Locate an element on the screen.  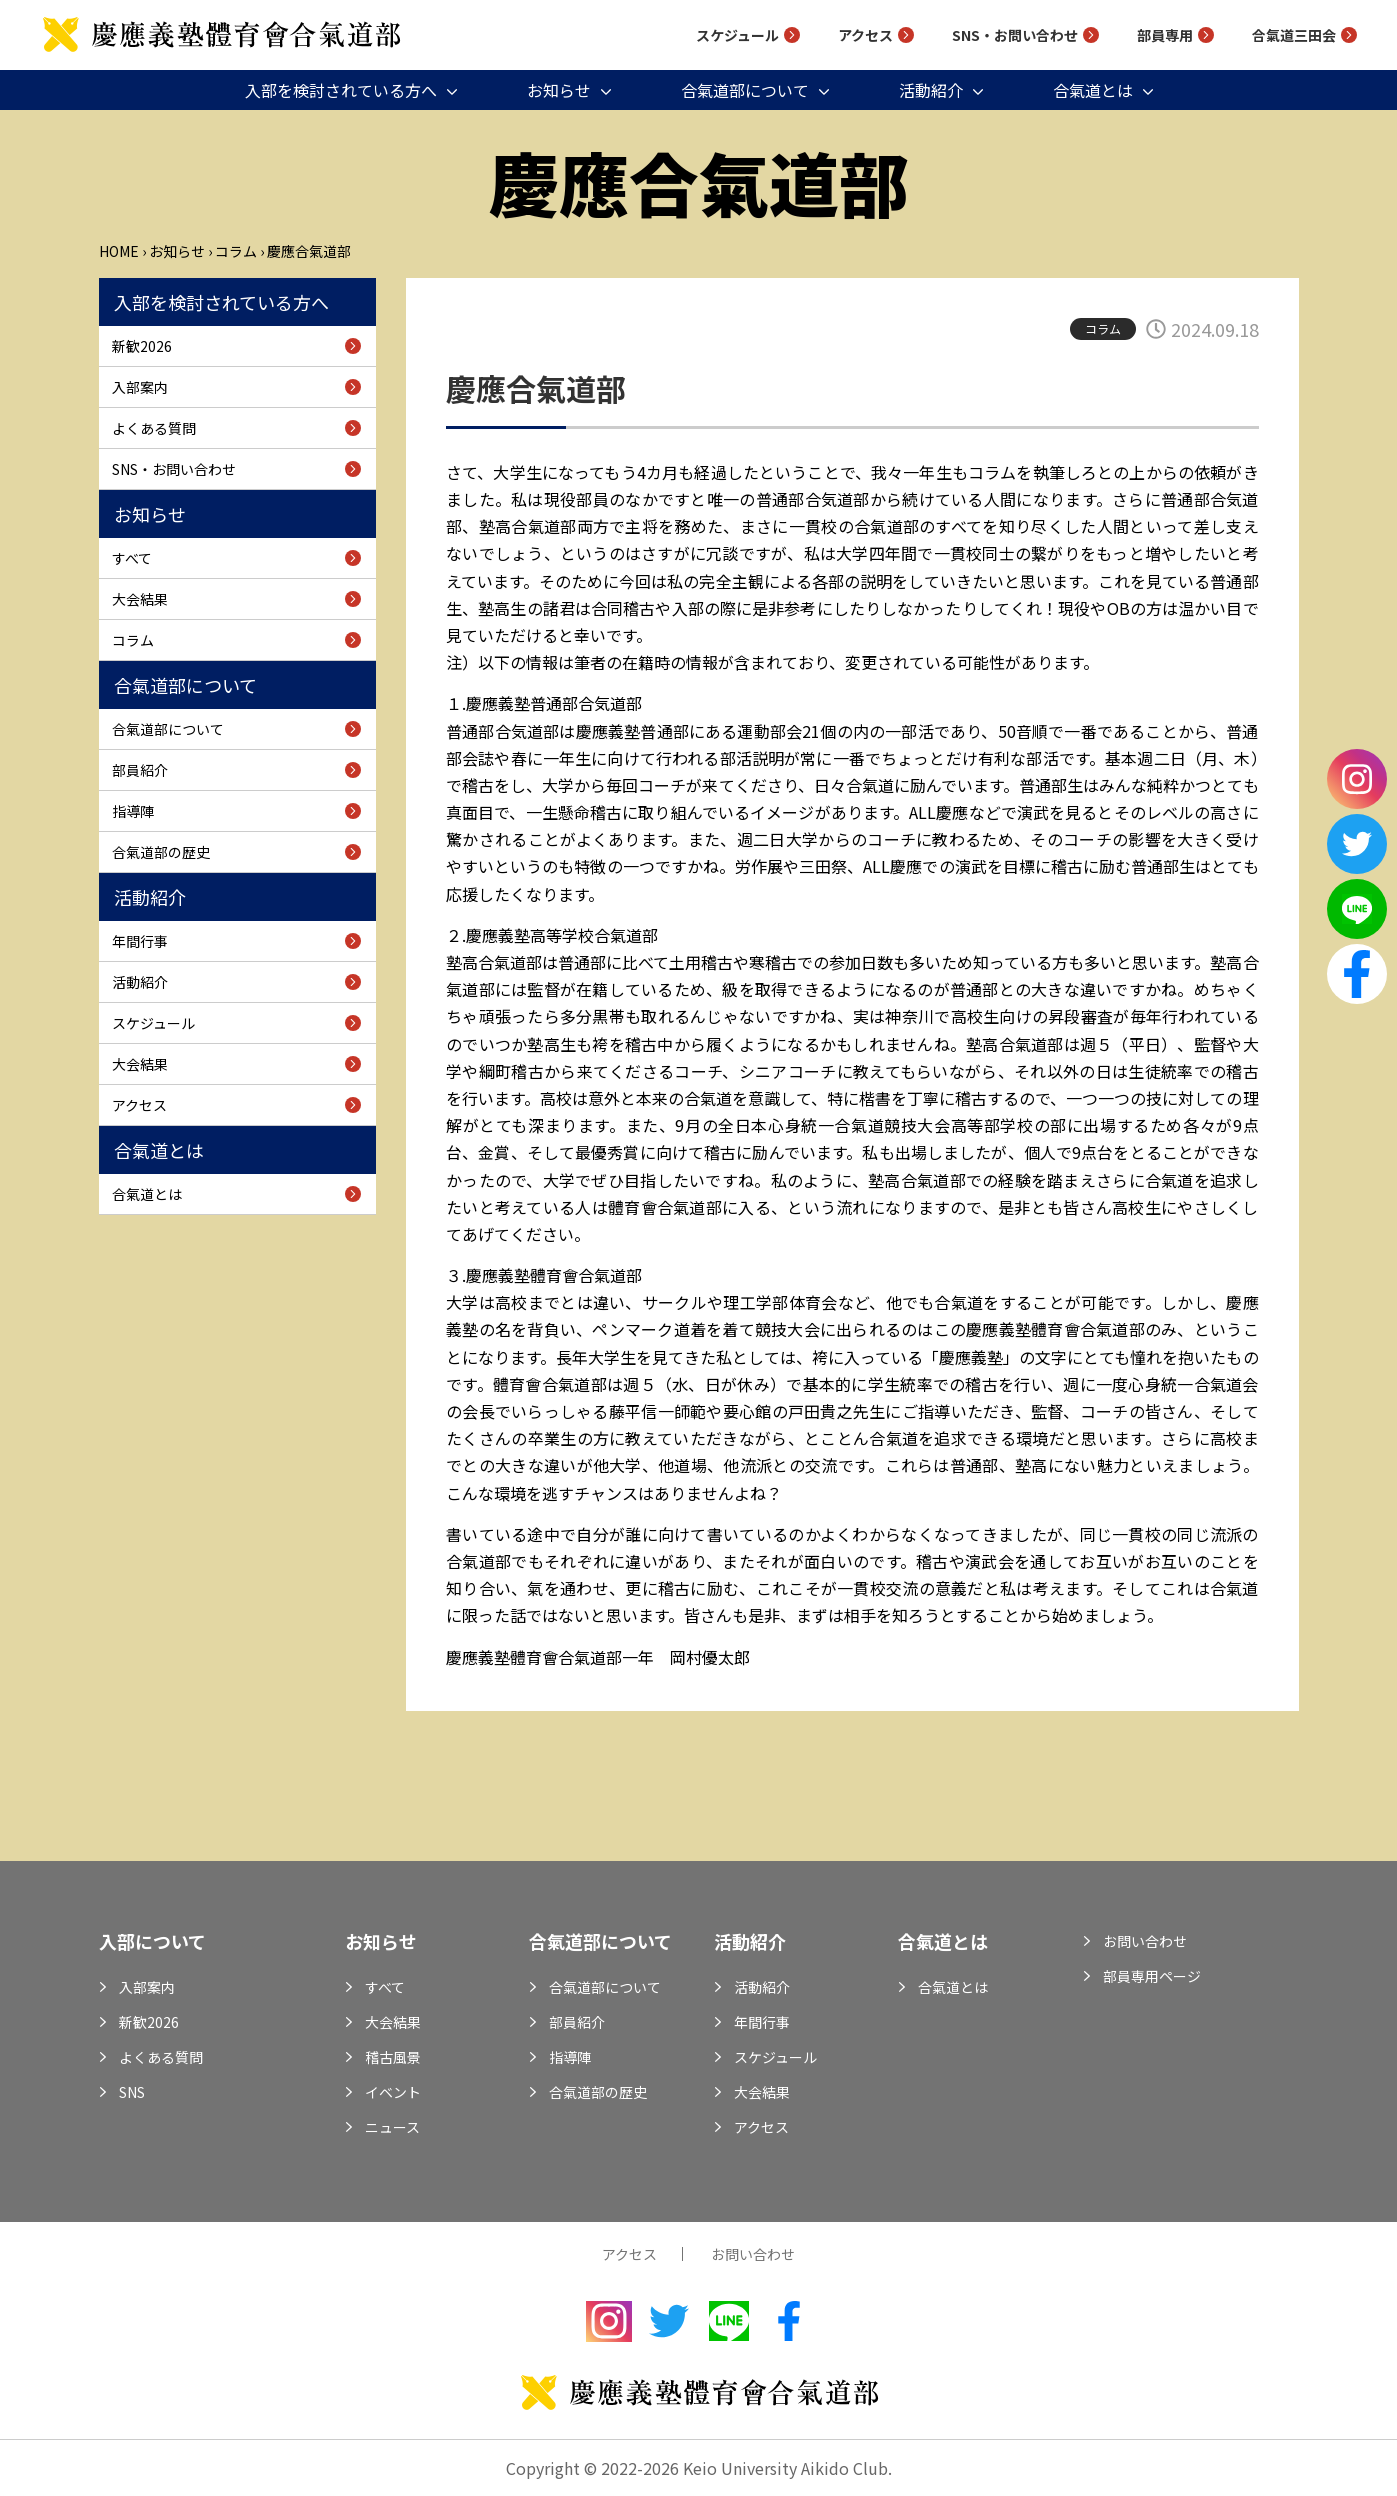
入部を検討されている方へ is located at coordinates (341, 90).